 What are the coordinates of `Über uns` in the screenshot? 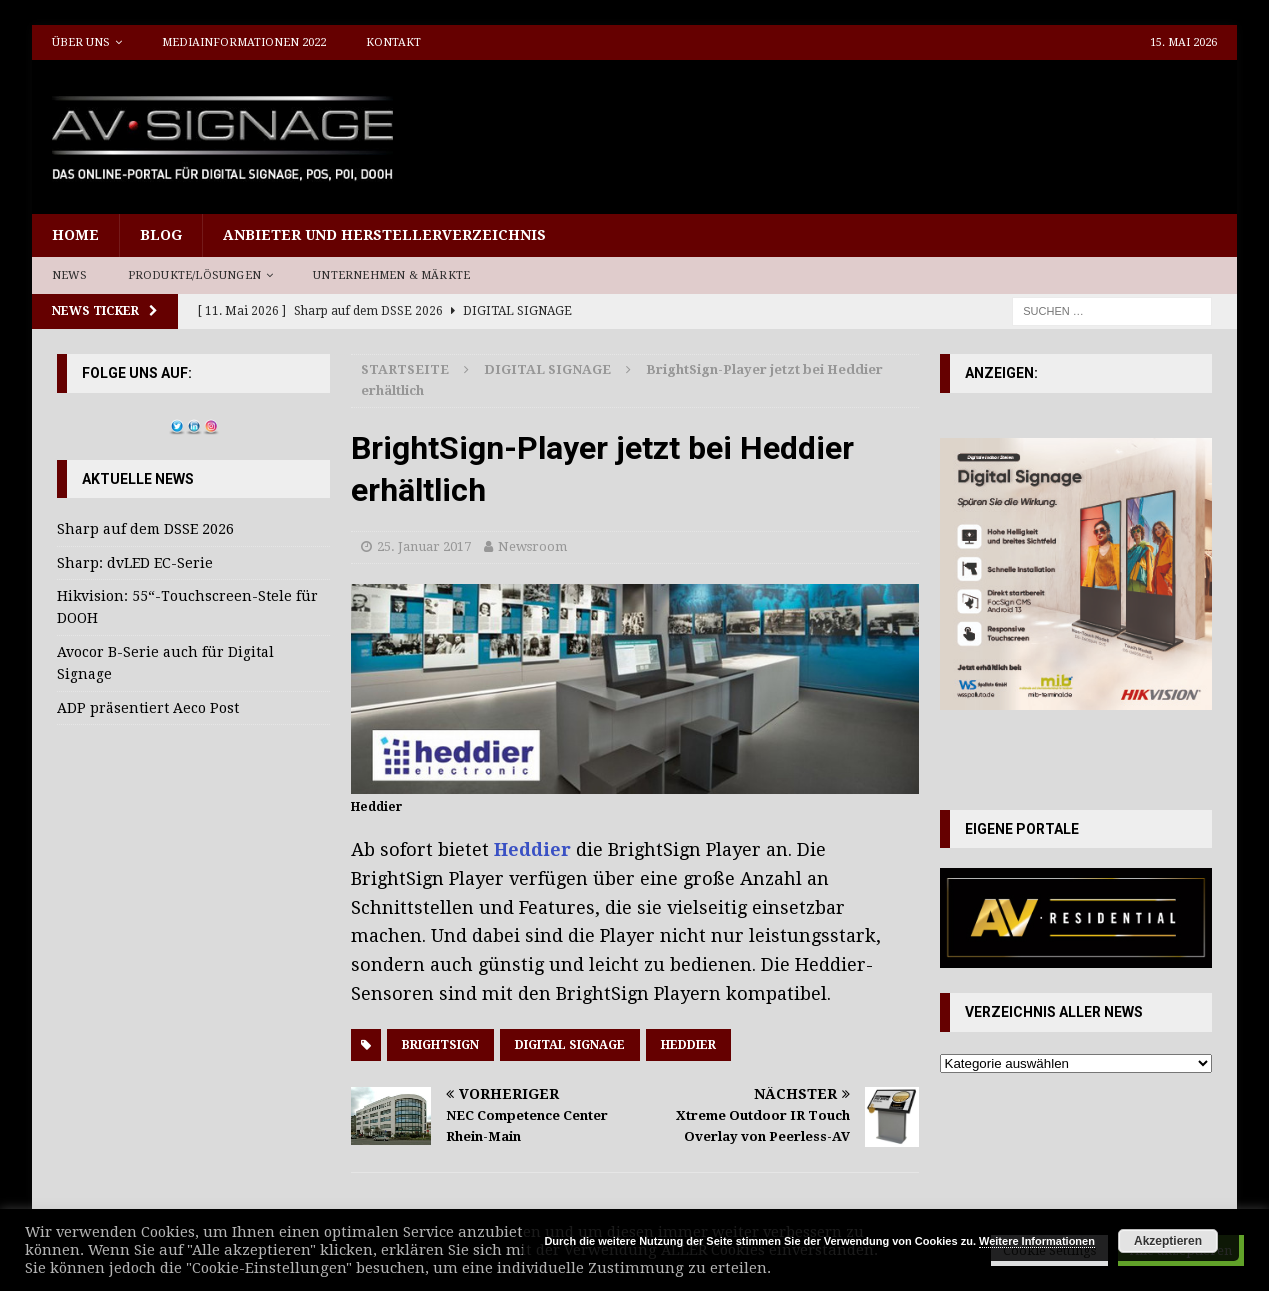 It's located at (81, 42).